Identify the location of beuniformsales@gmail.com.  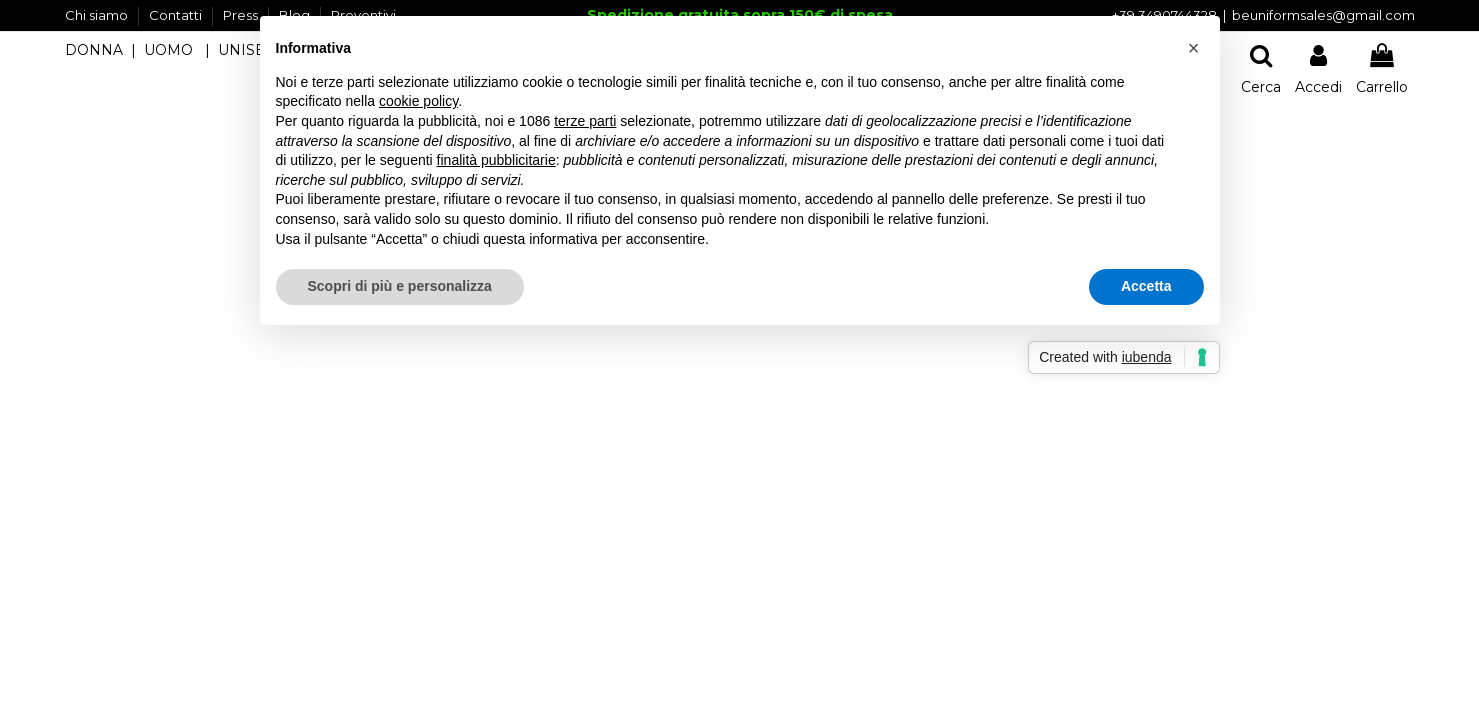
(1323, 15).